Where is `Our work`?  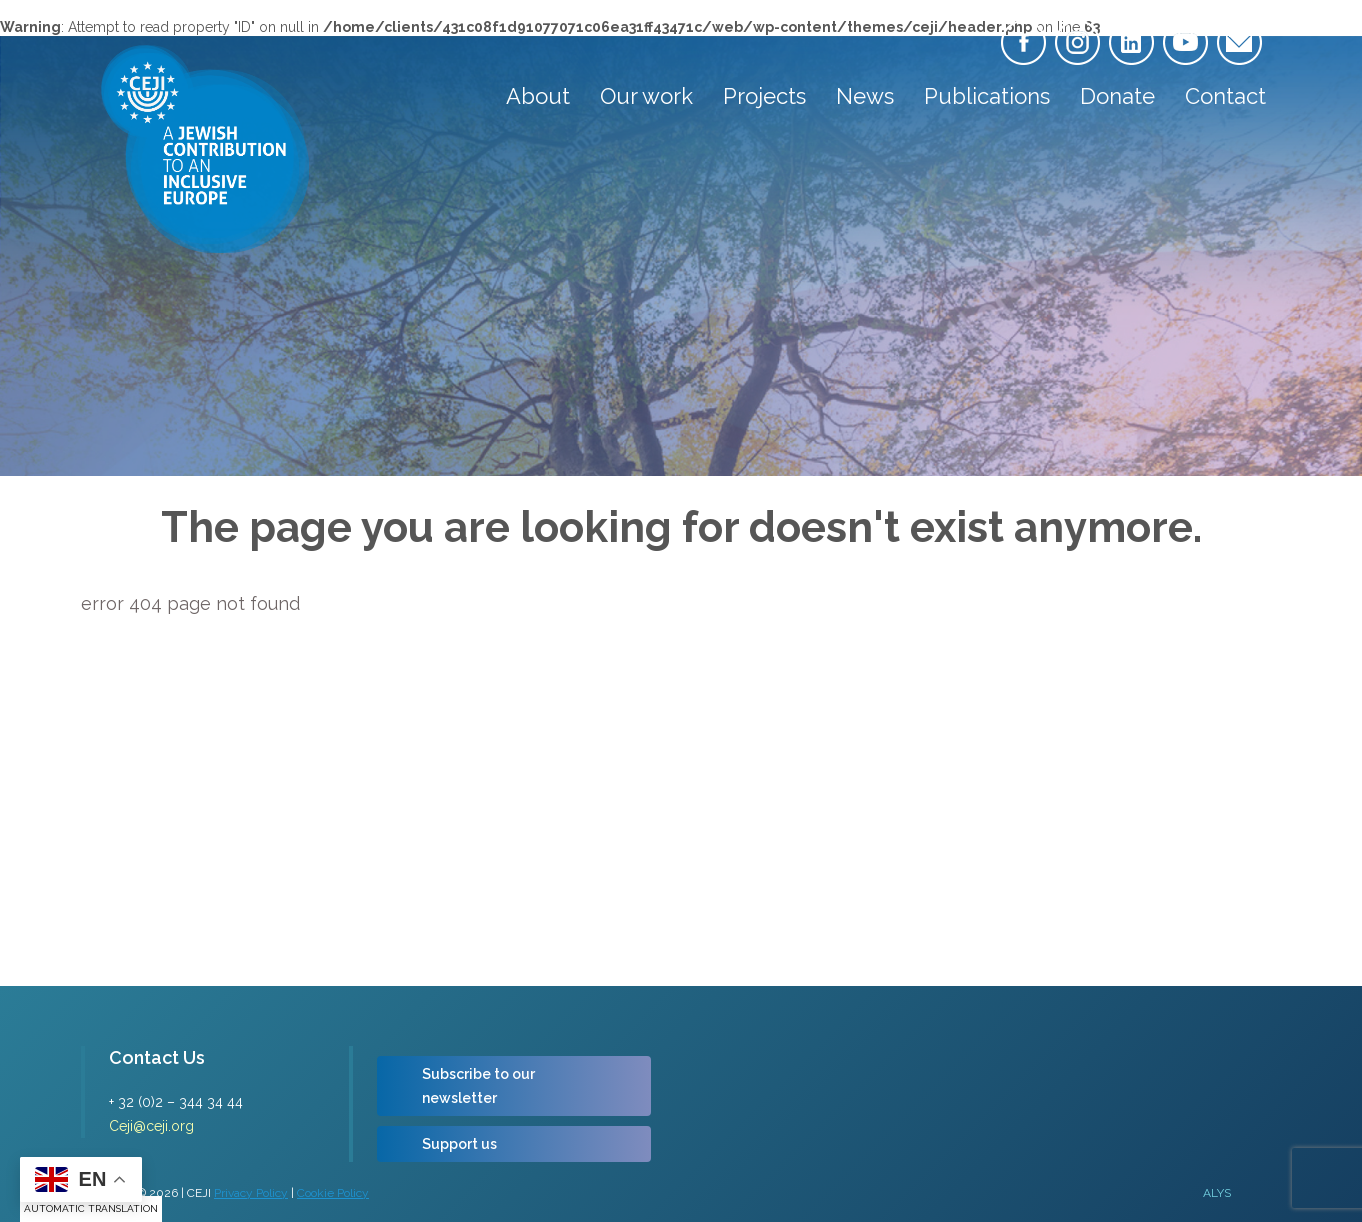 Our work is located at coordinates (646, 96).